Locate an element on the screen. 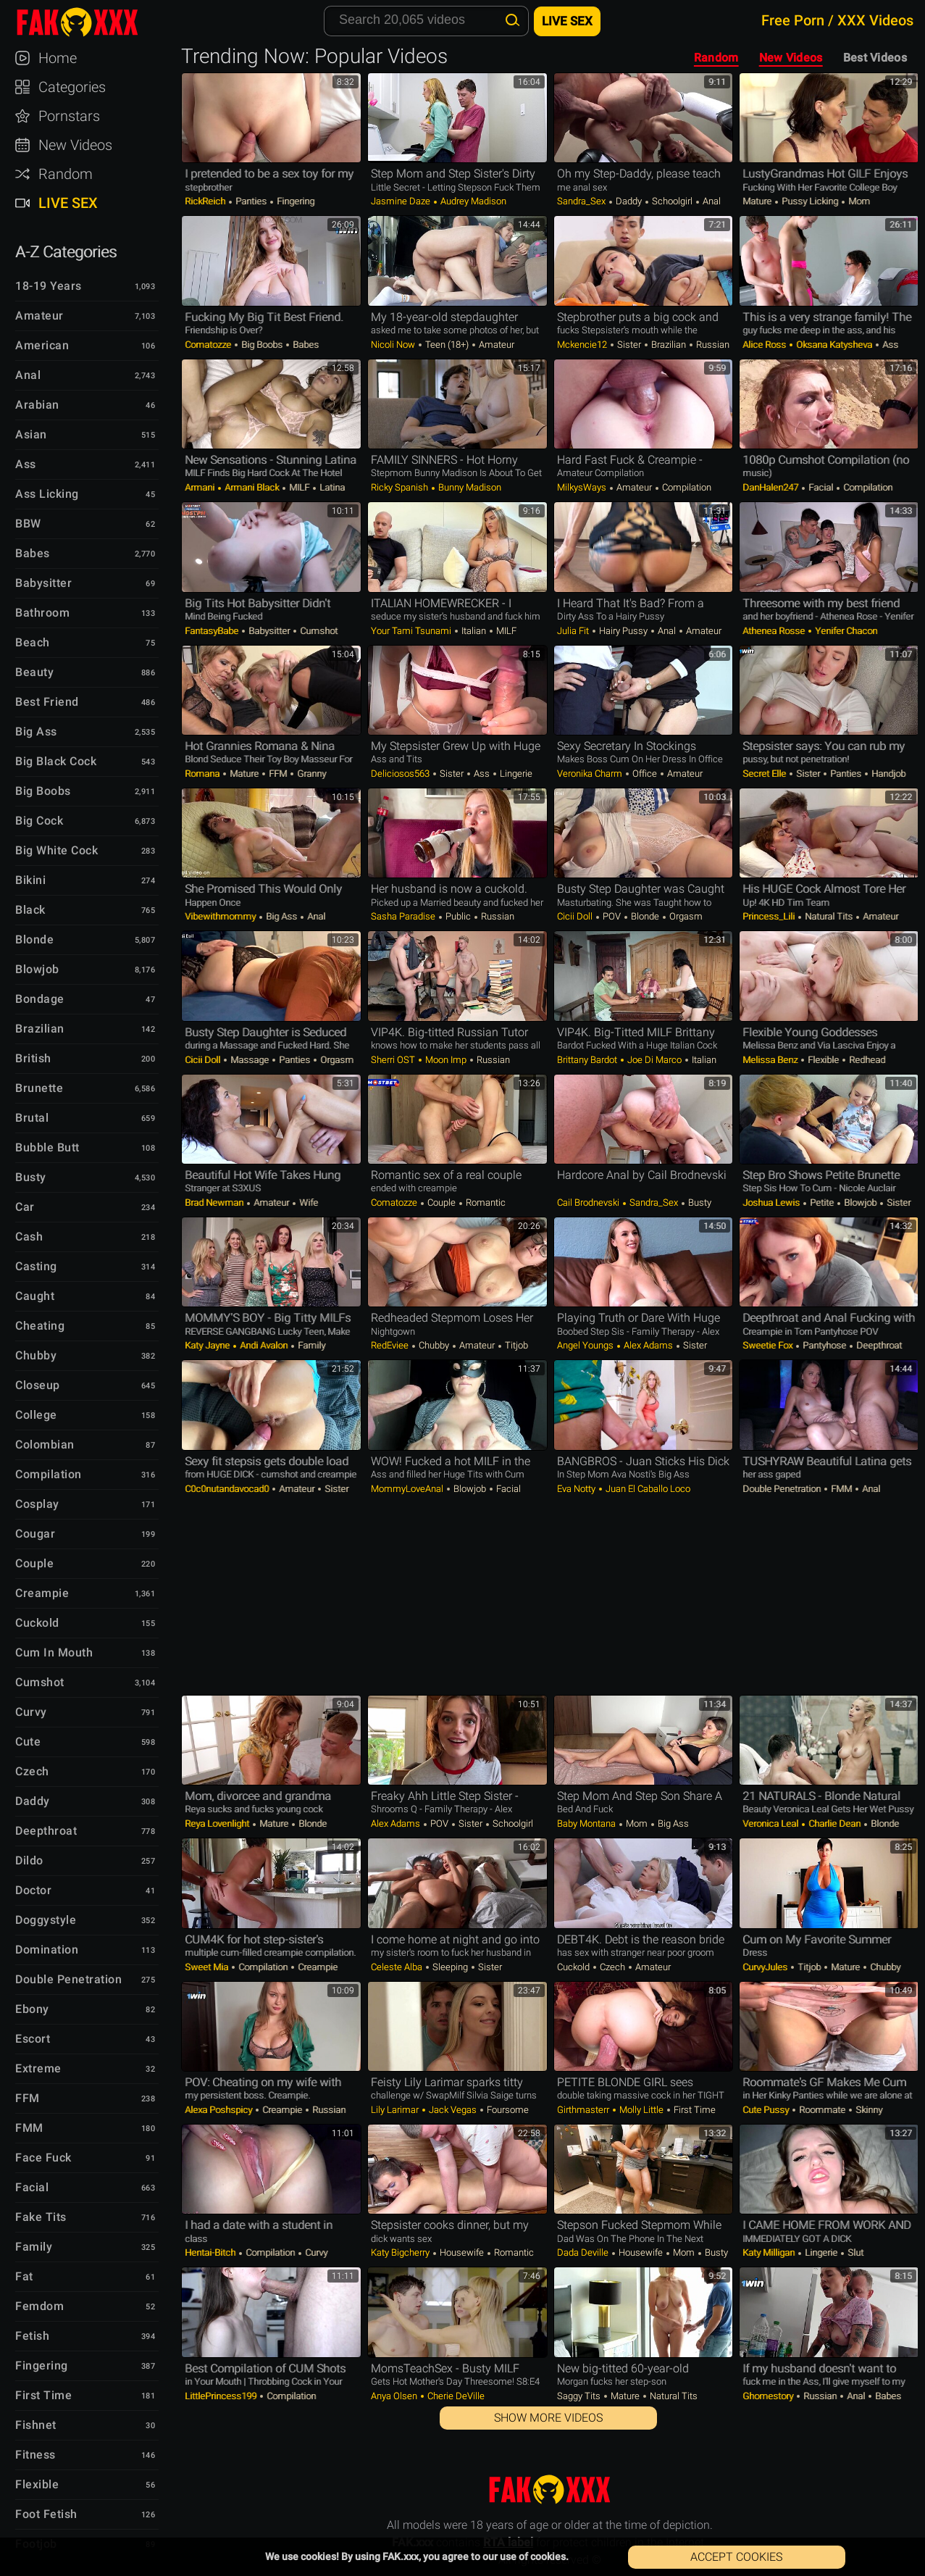  RedEviee is located at coordinates (391, 1345).